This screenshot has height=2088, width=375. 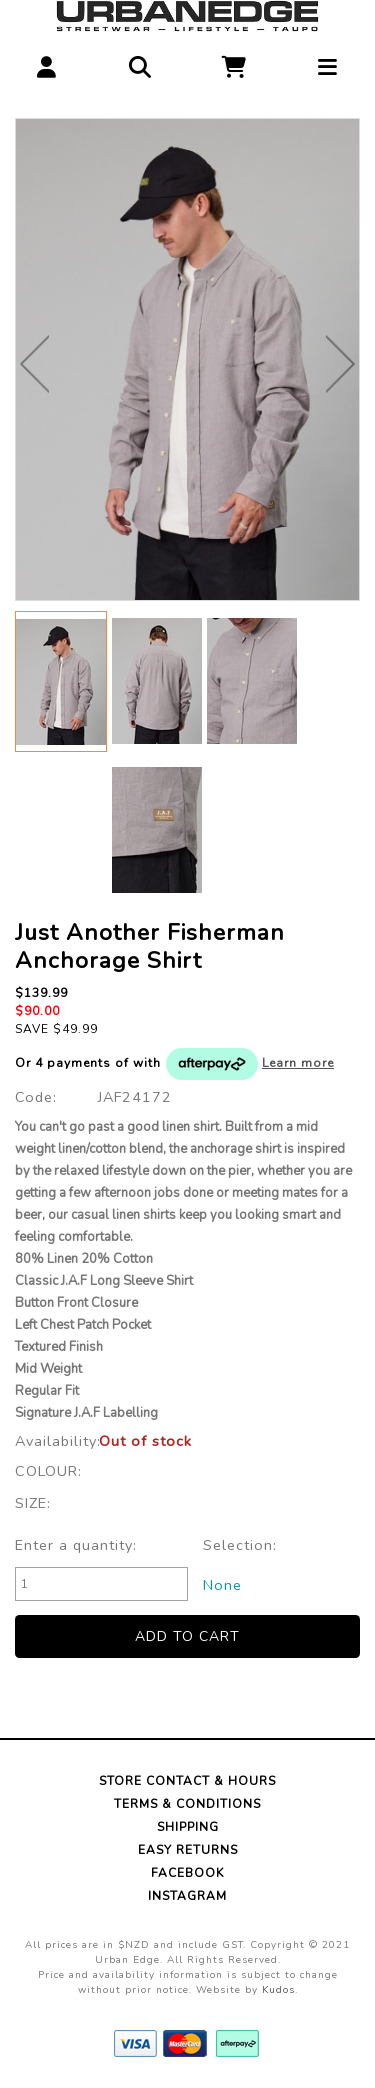 What do you see at coordinates (187, 1804) in the screenshot?
I see `Terms & Conditions` at bounding box center [187, 1804].